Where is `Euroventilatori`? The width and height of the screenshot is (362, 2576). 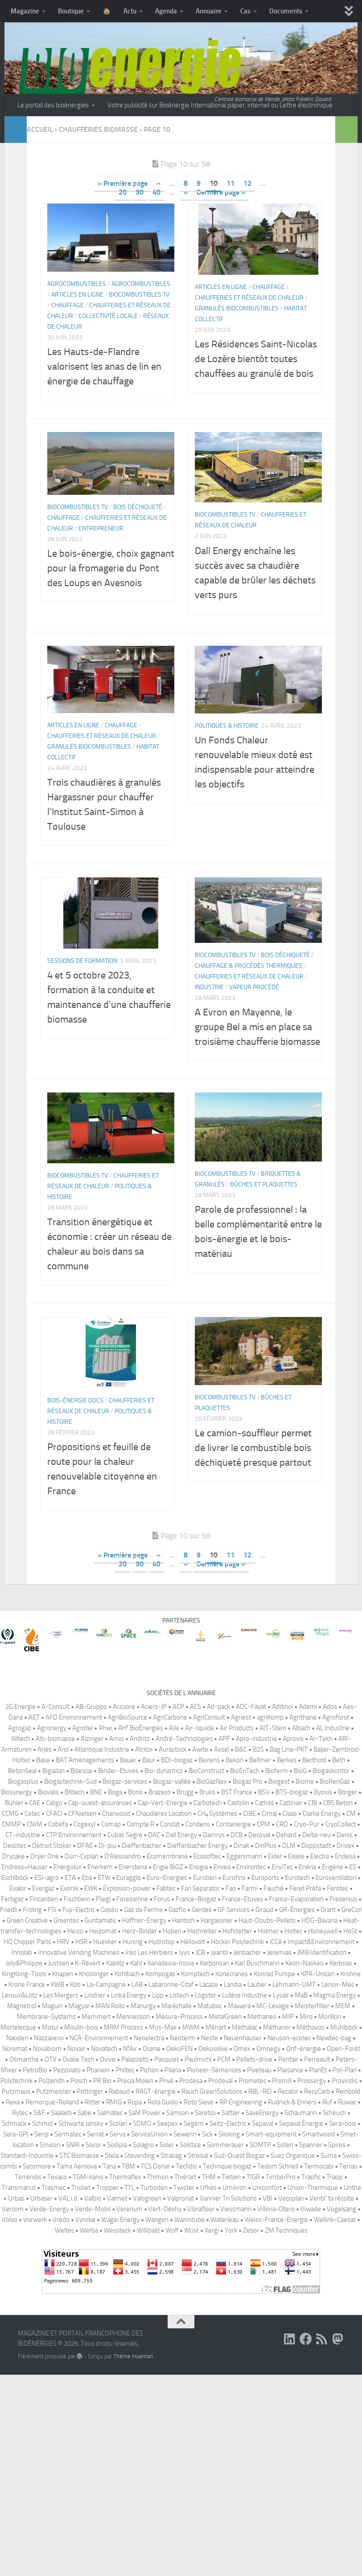 Euroventilatori is located at coordinates (336, 1878).